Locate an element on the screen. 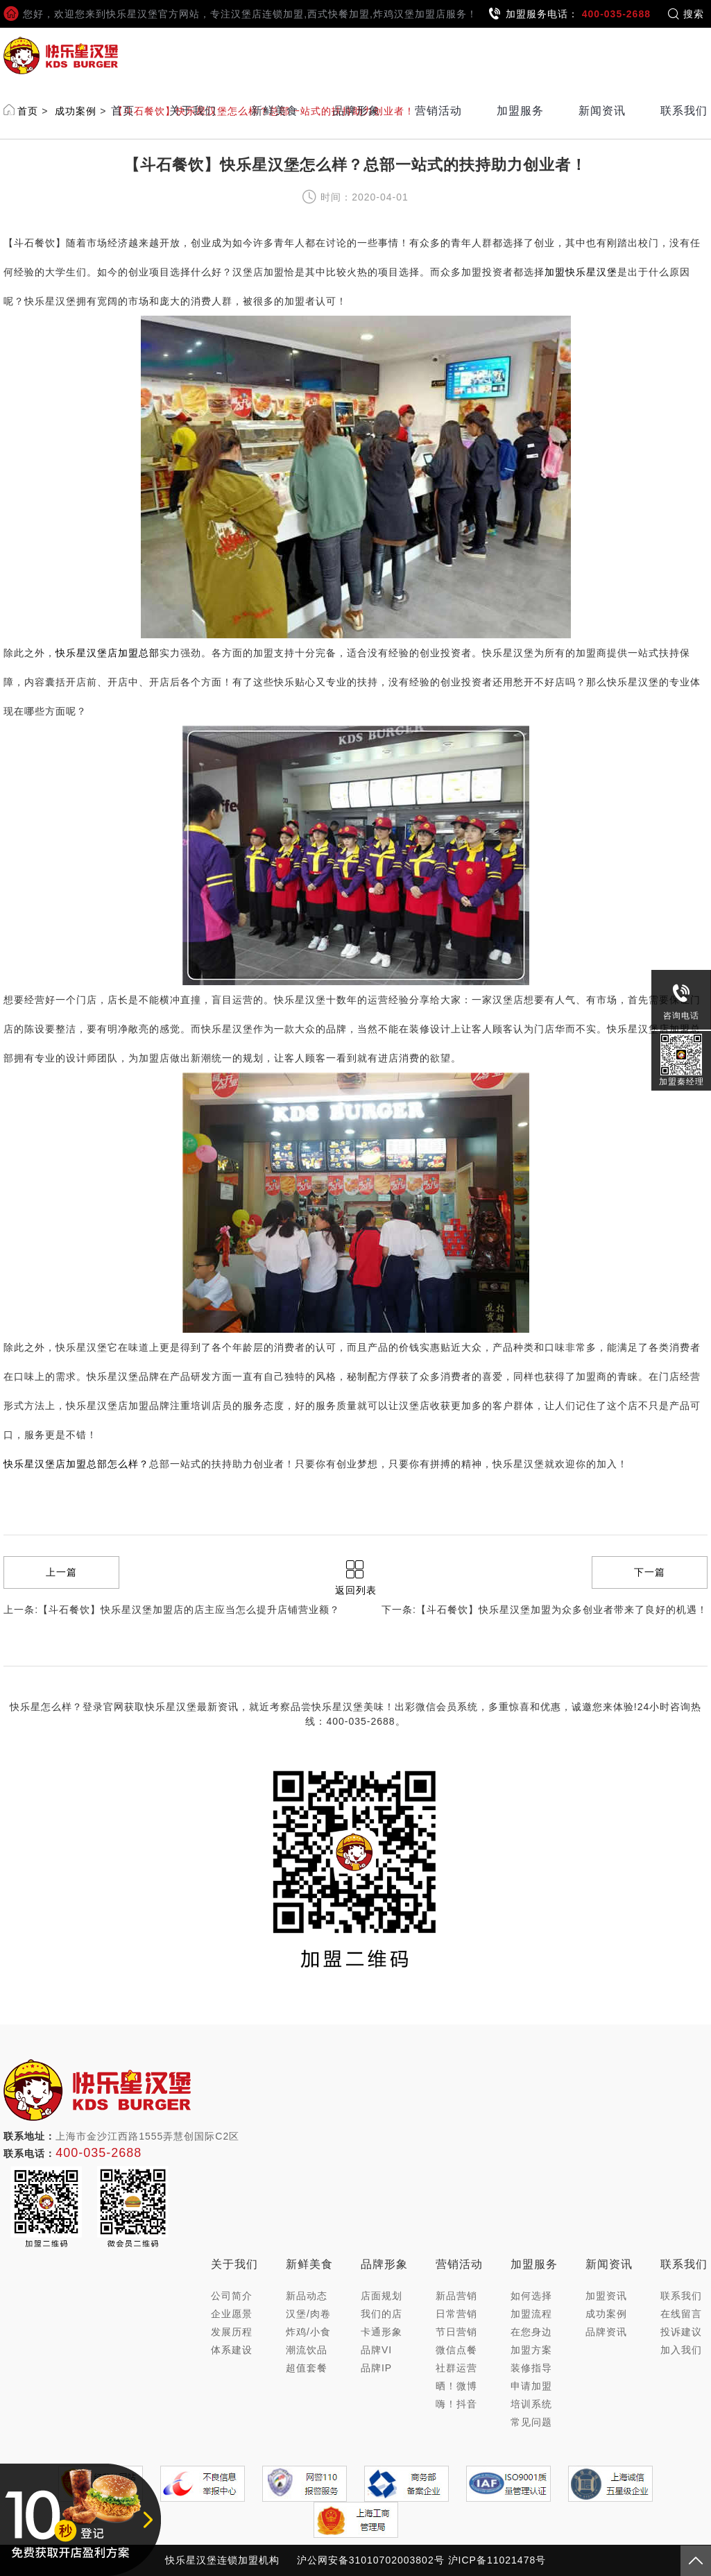  店面规划 is located at coordinates (381, 2295).